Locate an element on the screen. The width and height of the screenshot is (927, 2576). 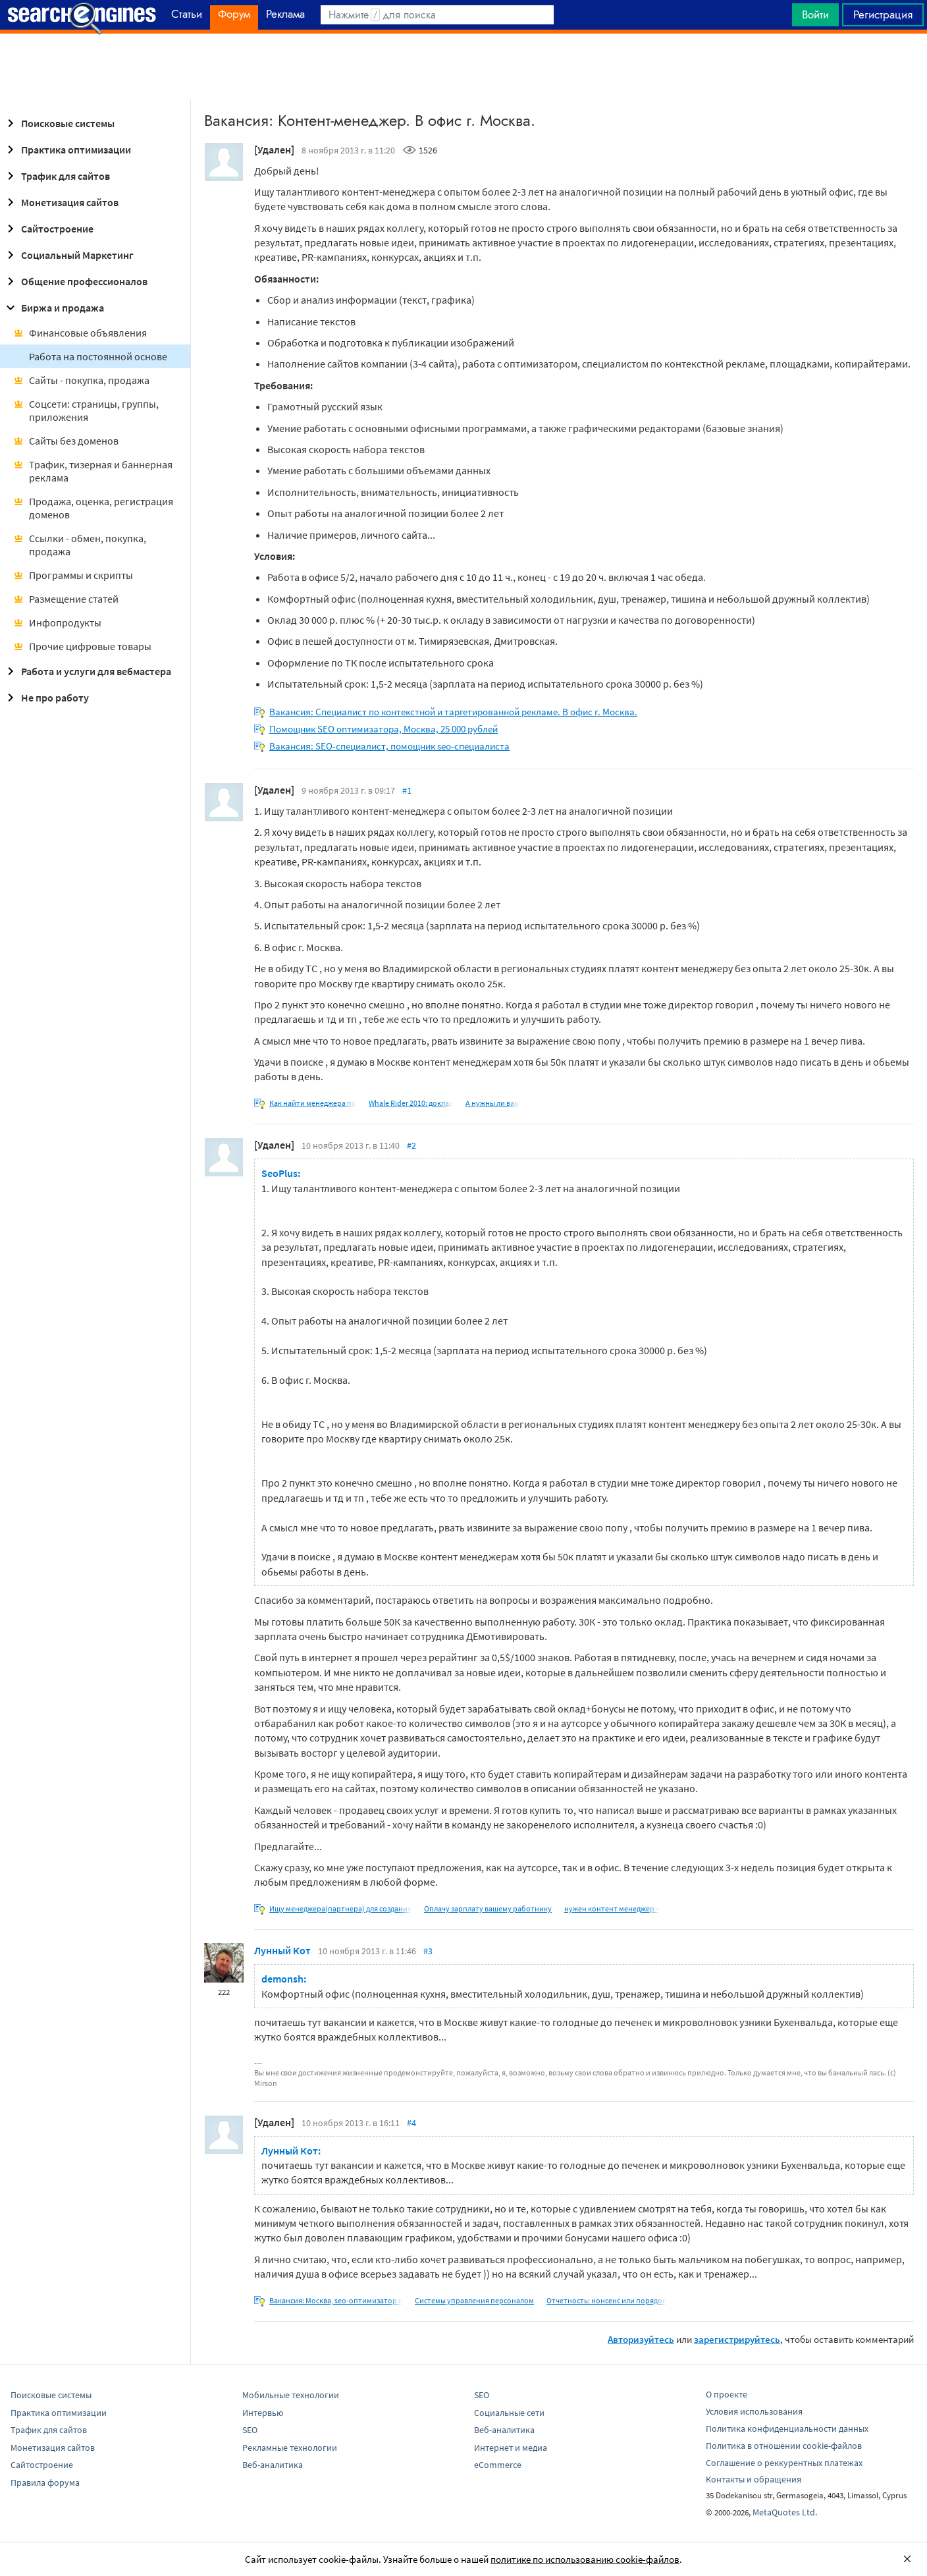
А нужны ли вам is located at coordinates (492, 1103).